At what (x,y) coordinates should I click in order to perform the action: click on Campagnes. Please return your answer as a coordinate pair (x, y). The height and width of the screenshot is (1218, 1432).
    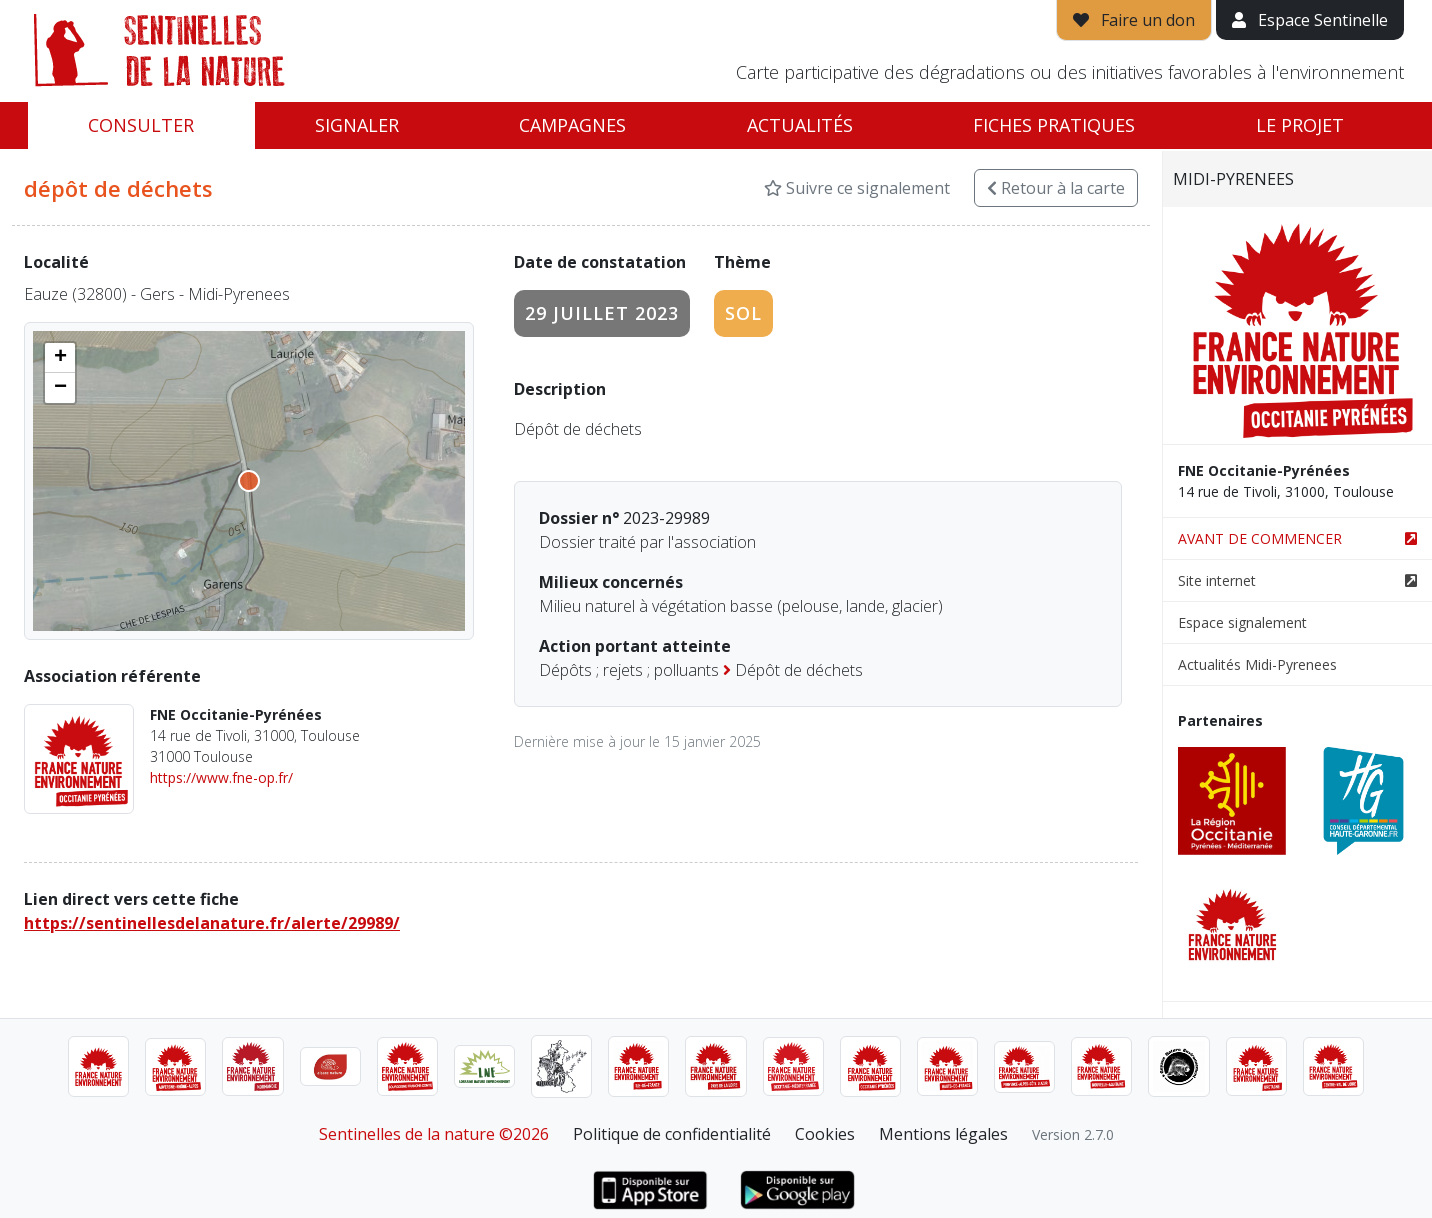
    Looking at the image, I should click on (572, 125).